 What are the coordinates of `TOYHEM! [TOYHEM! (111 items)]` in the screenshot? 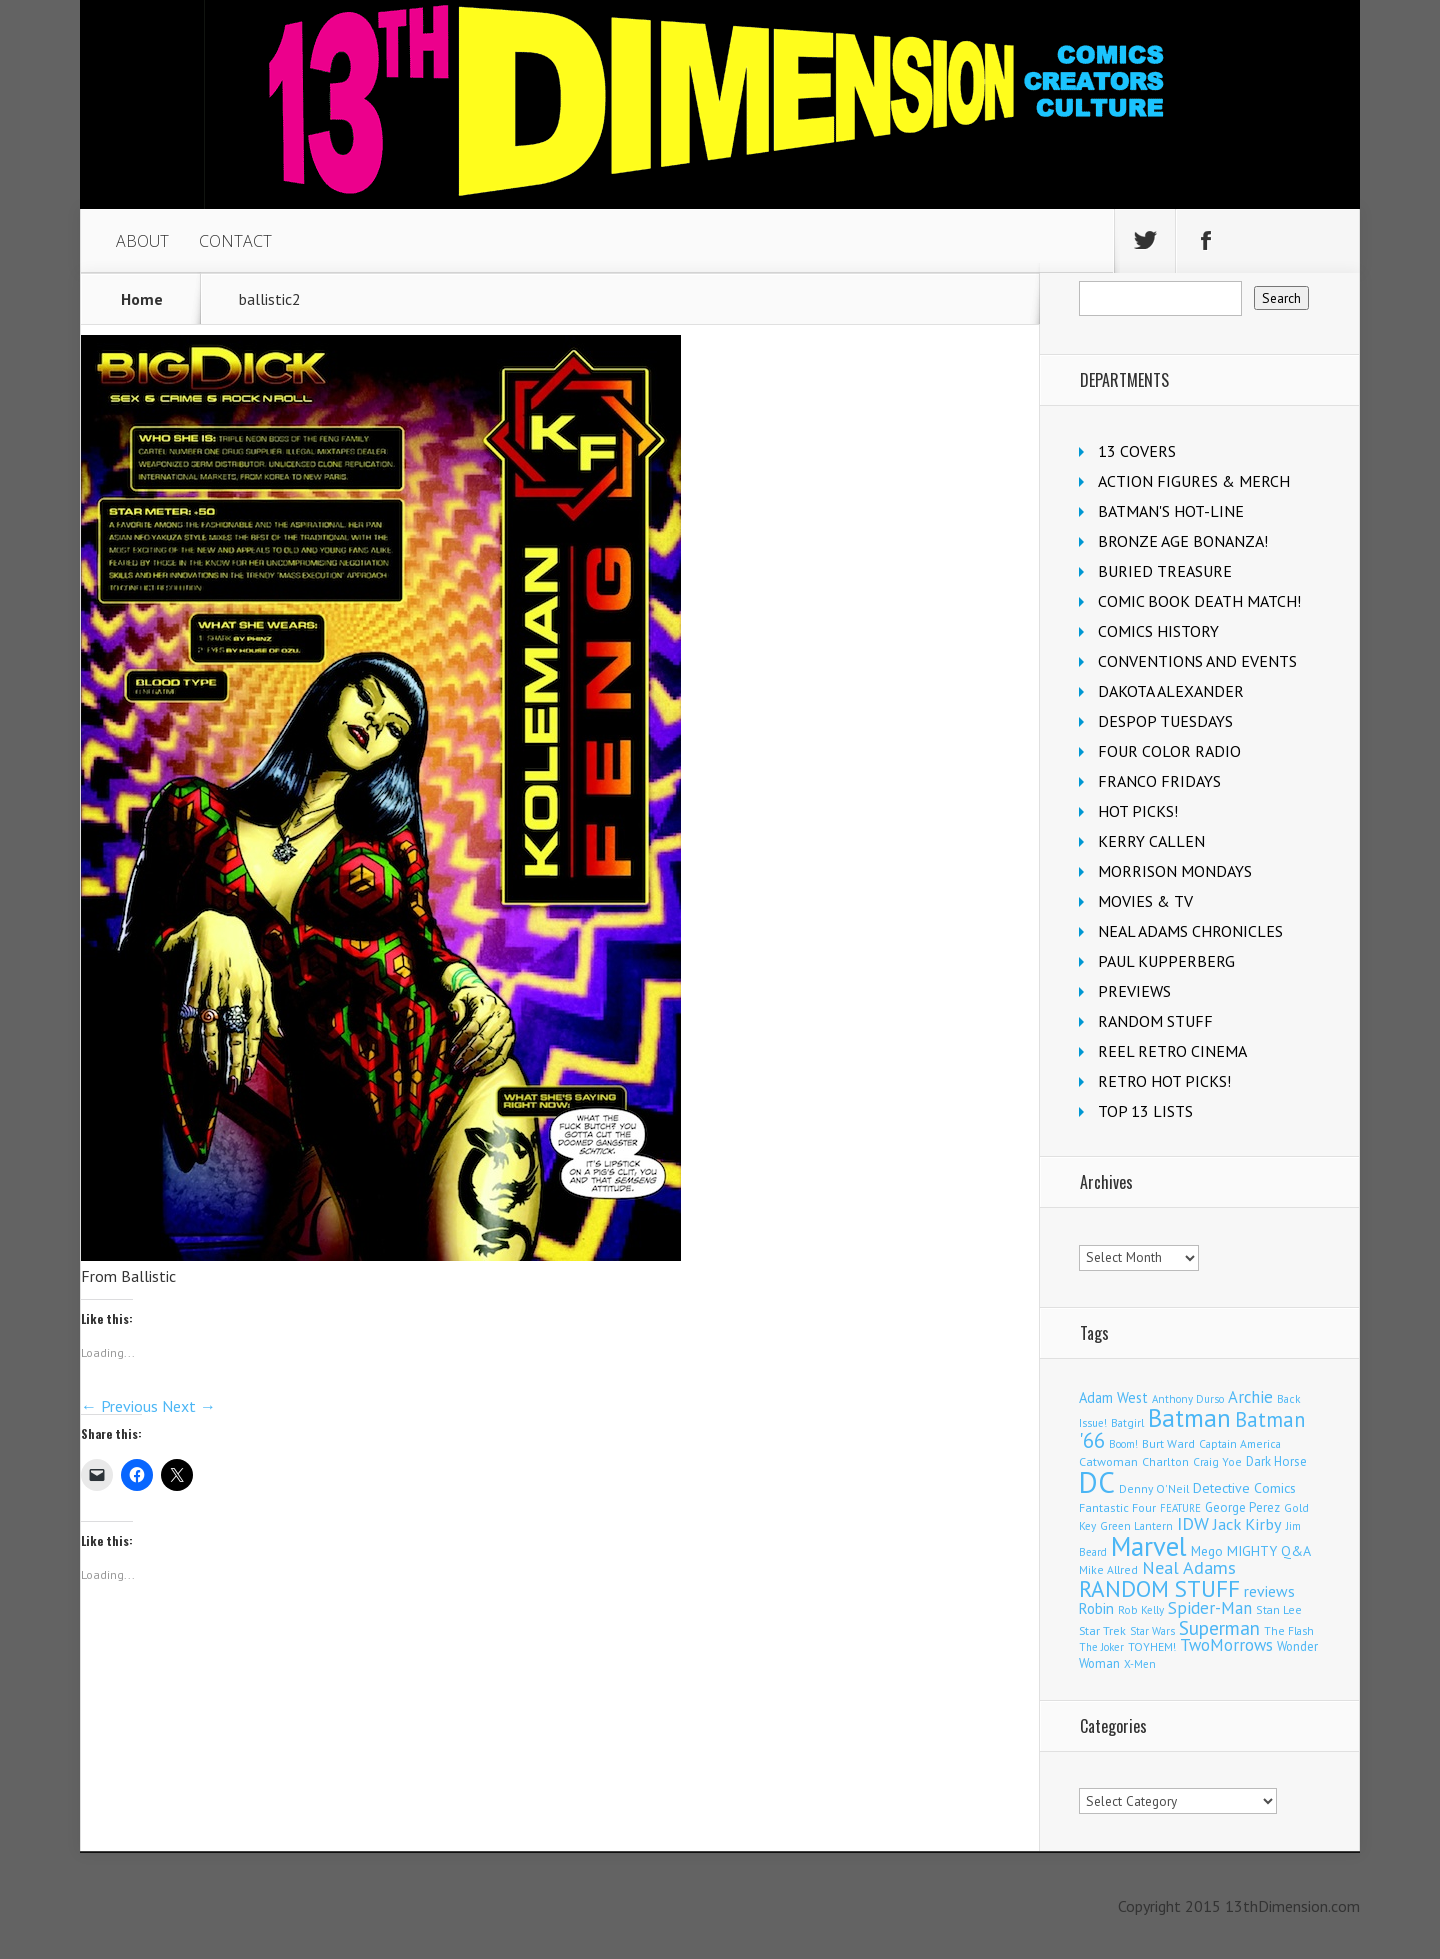 It's located at (1152, 1646).